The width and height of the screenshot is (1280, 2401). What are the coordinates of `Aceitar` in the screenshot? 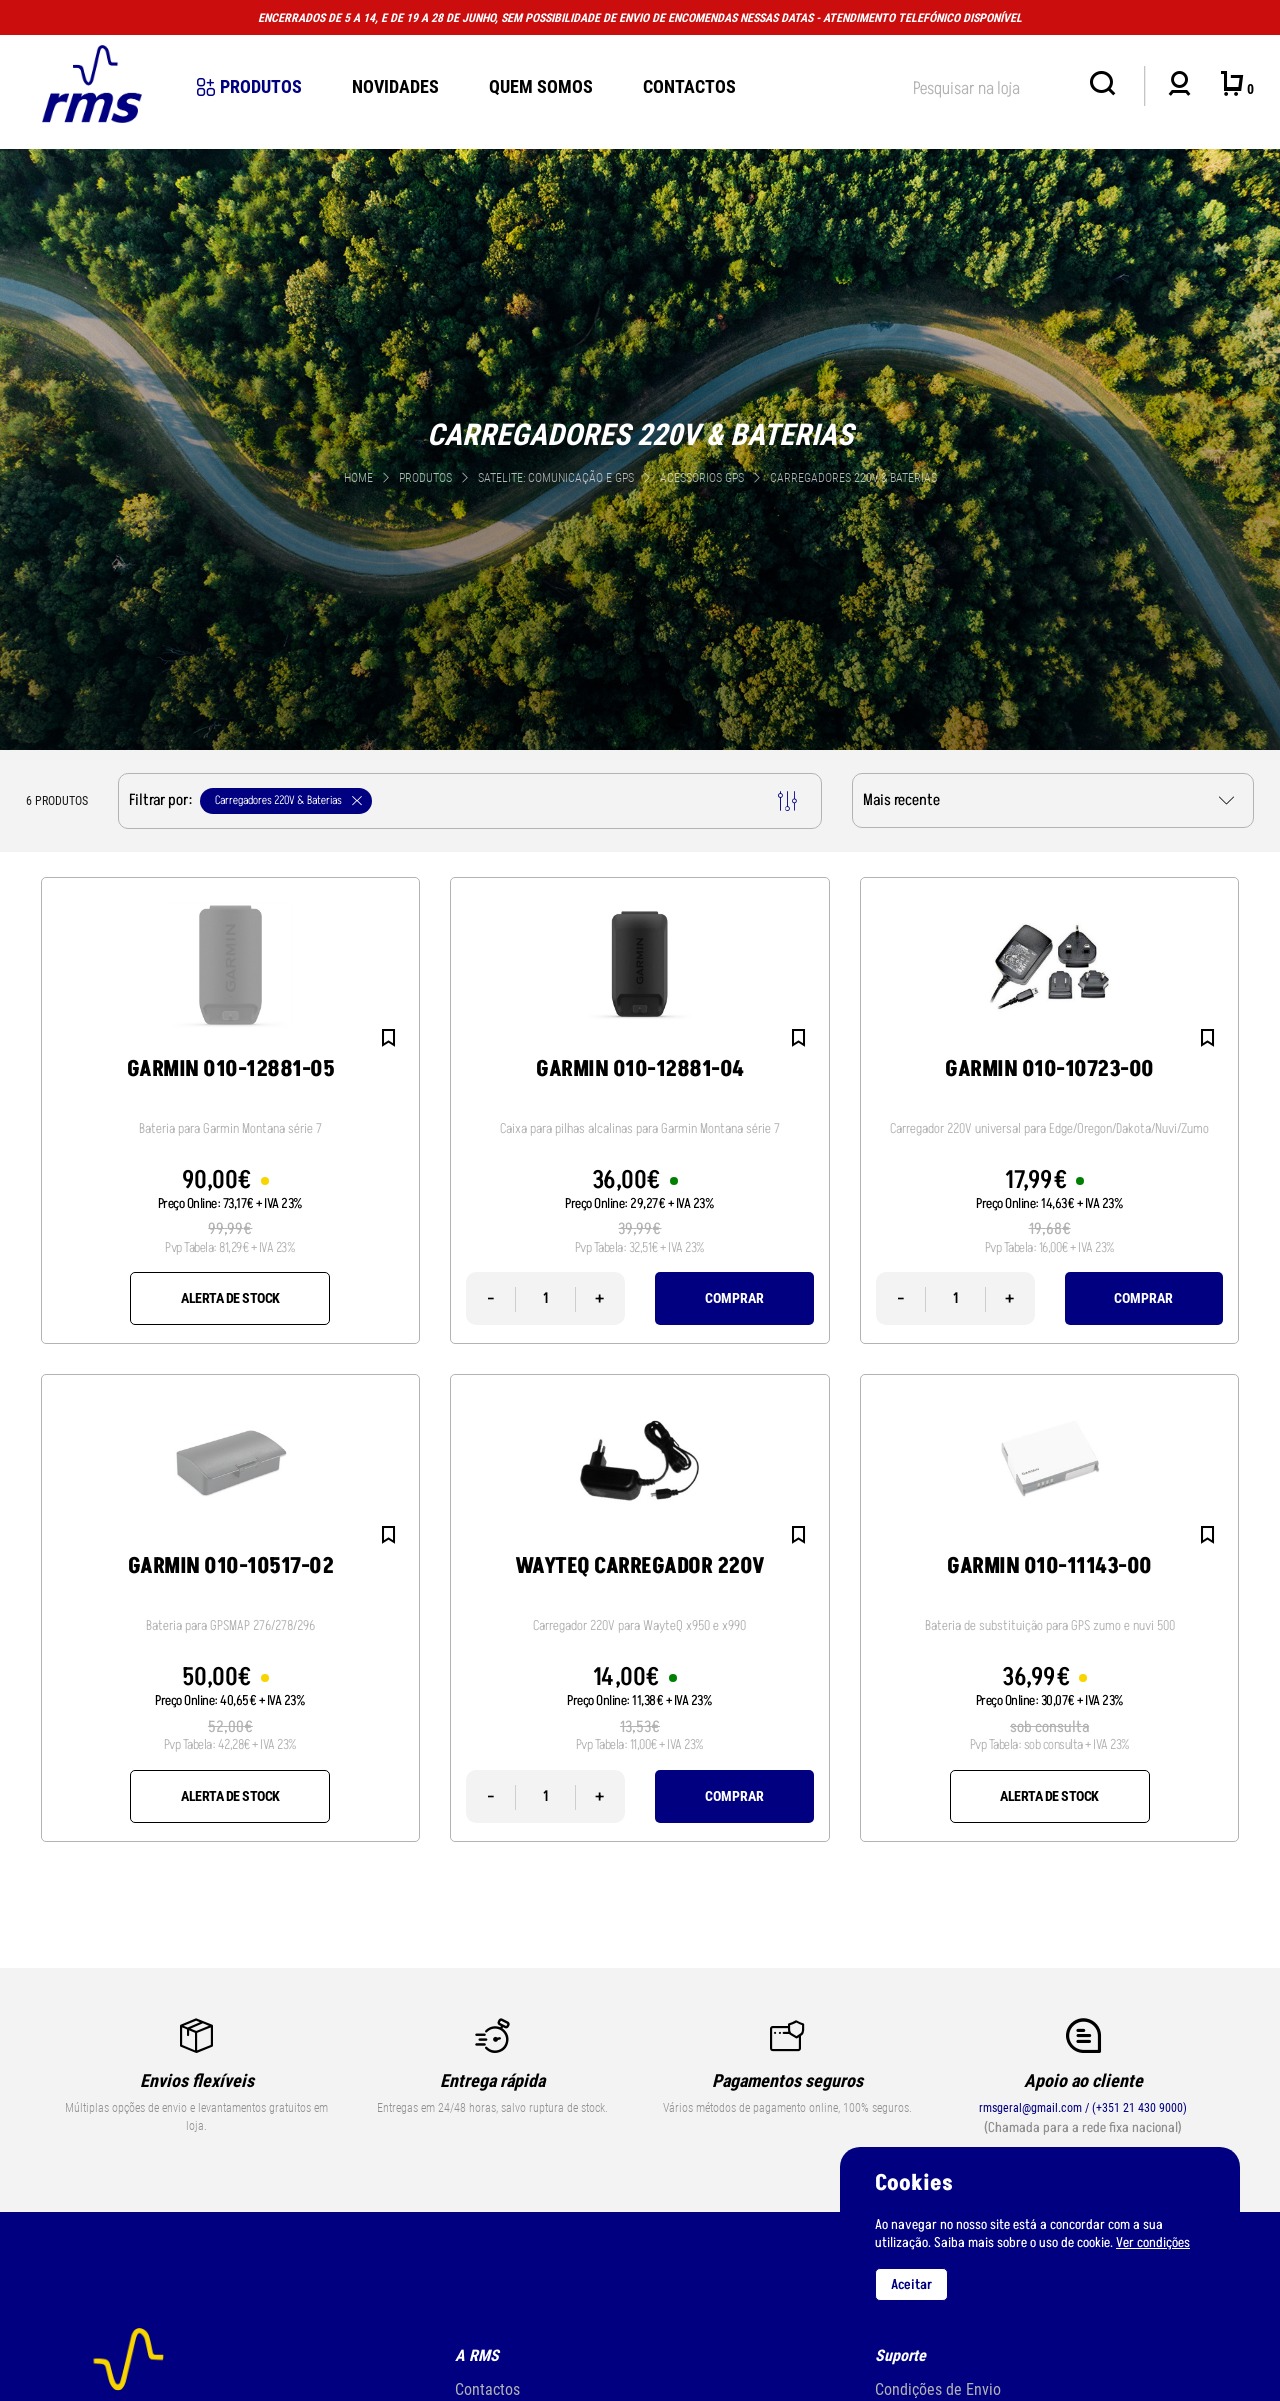 It's located at (911, 2284).